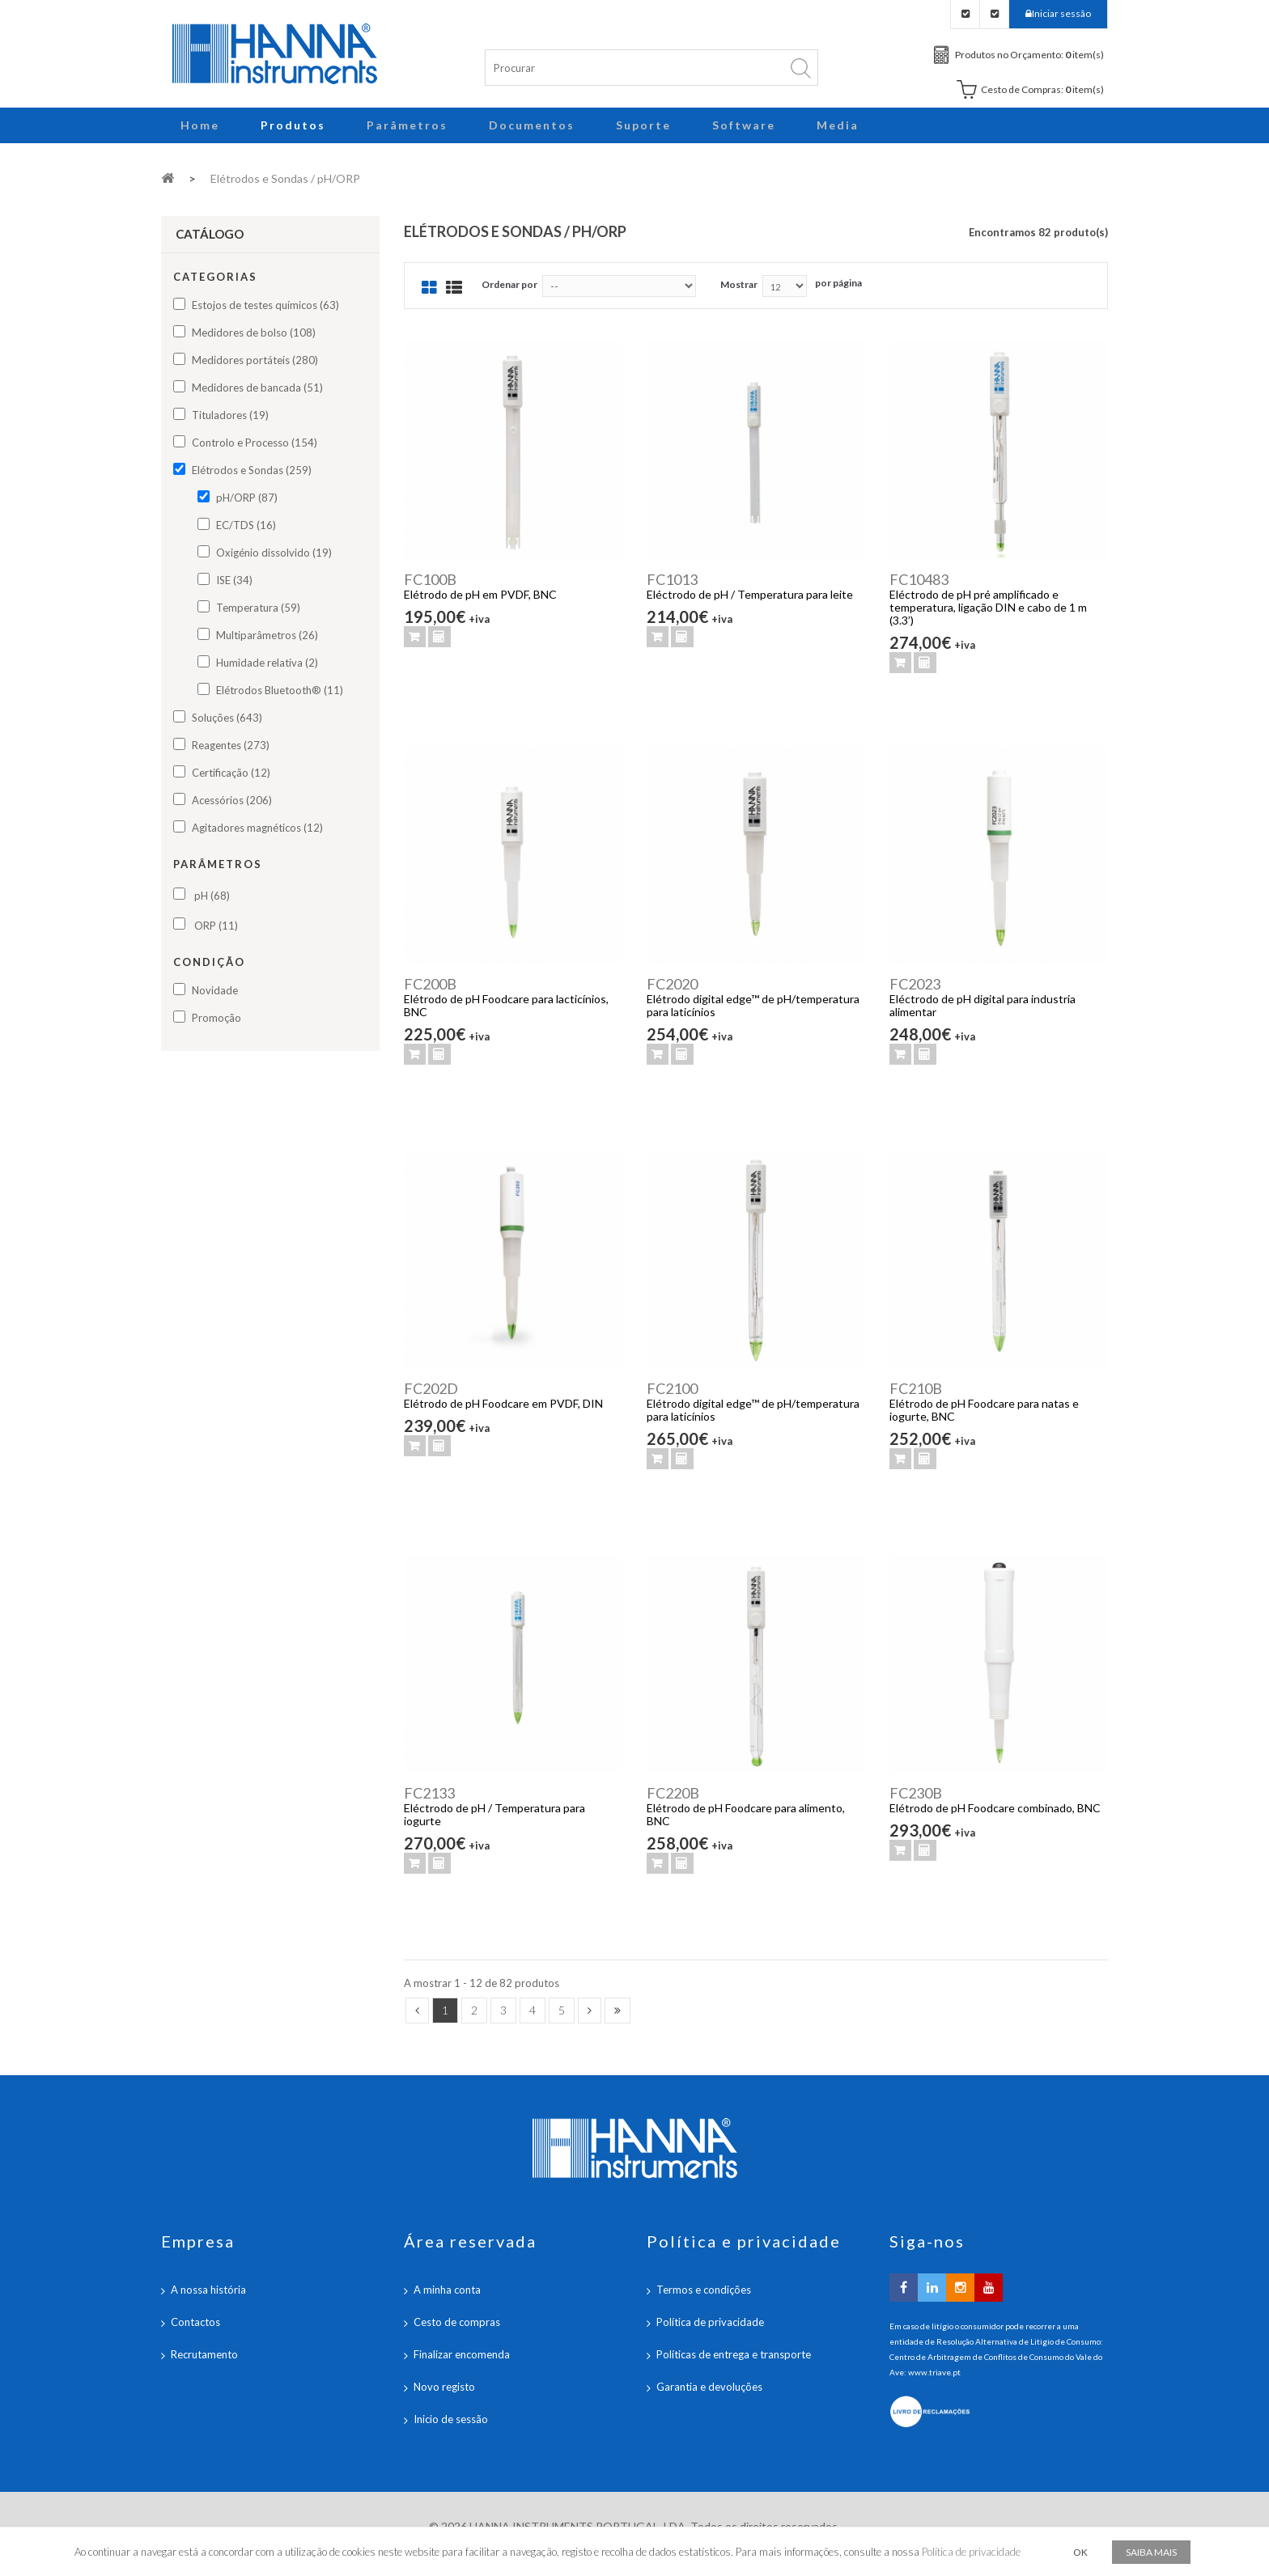 This screenshot has width=1269, height=2576. Describe the element at coordinates (254, 442) in the screenshot. I see `Controlo e Processo (154)` at that location.